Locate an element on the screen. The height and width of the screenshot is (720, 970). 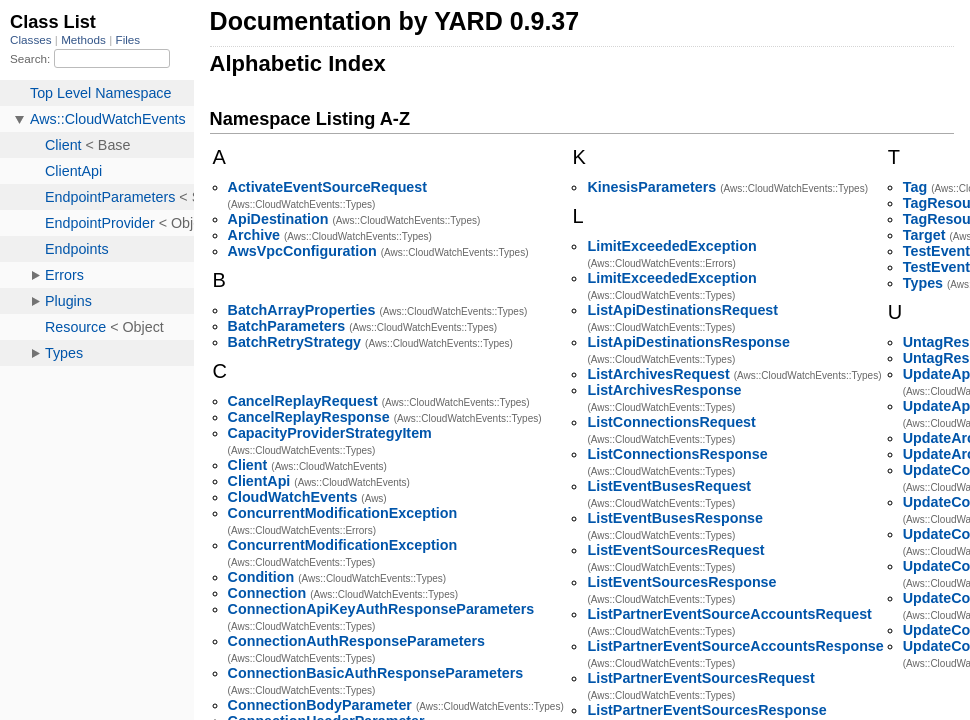
AwsVpcConfiguration is located at coordinates (302, 251).